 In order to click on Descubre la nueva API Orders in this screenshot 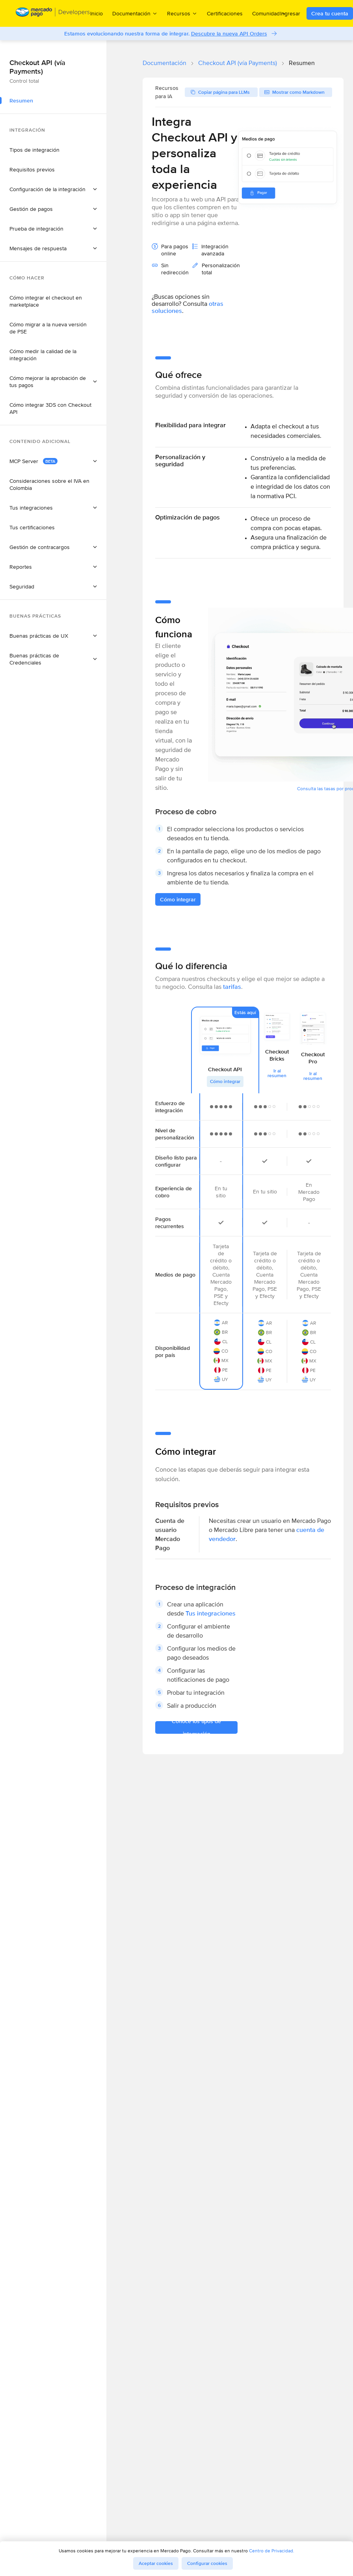, I will do `click(229, 33)`.